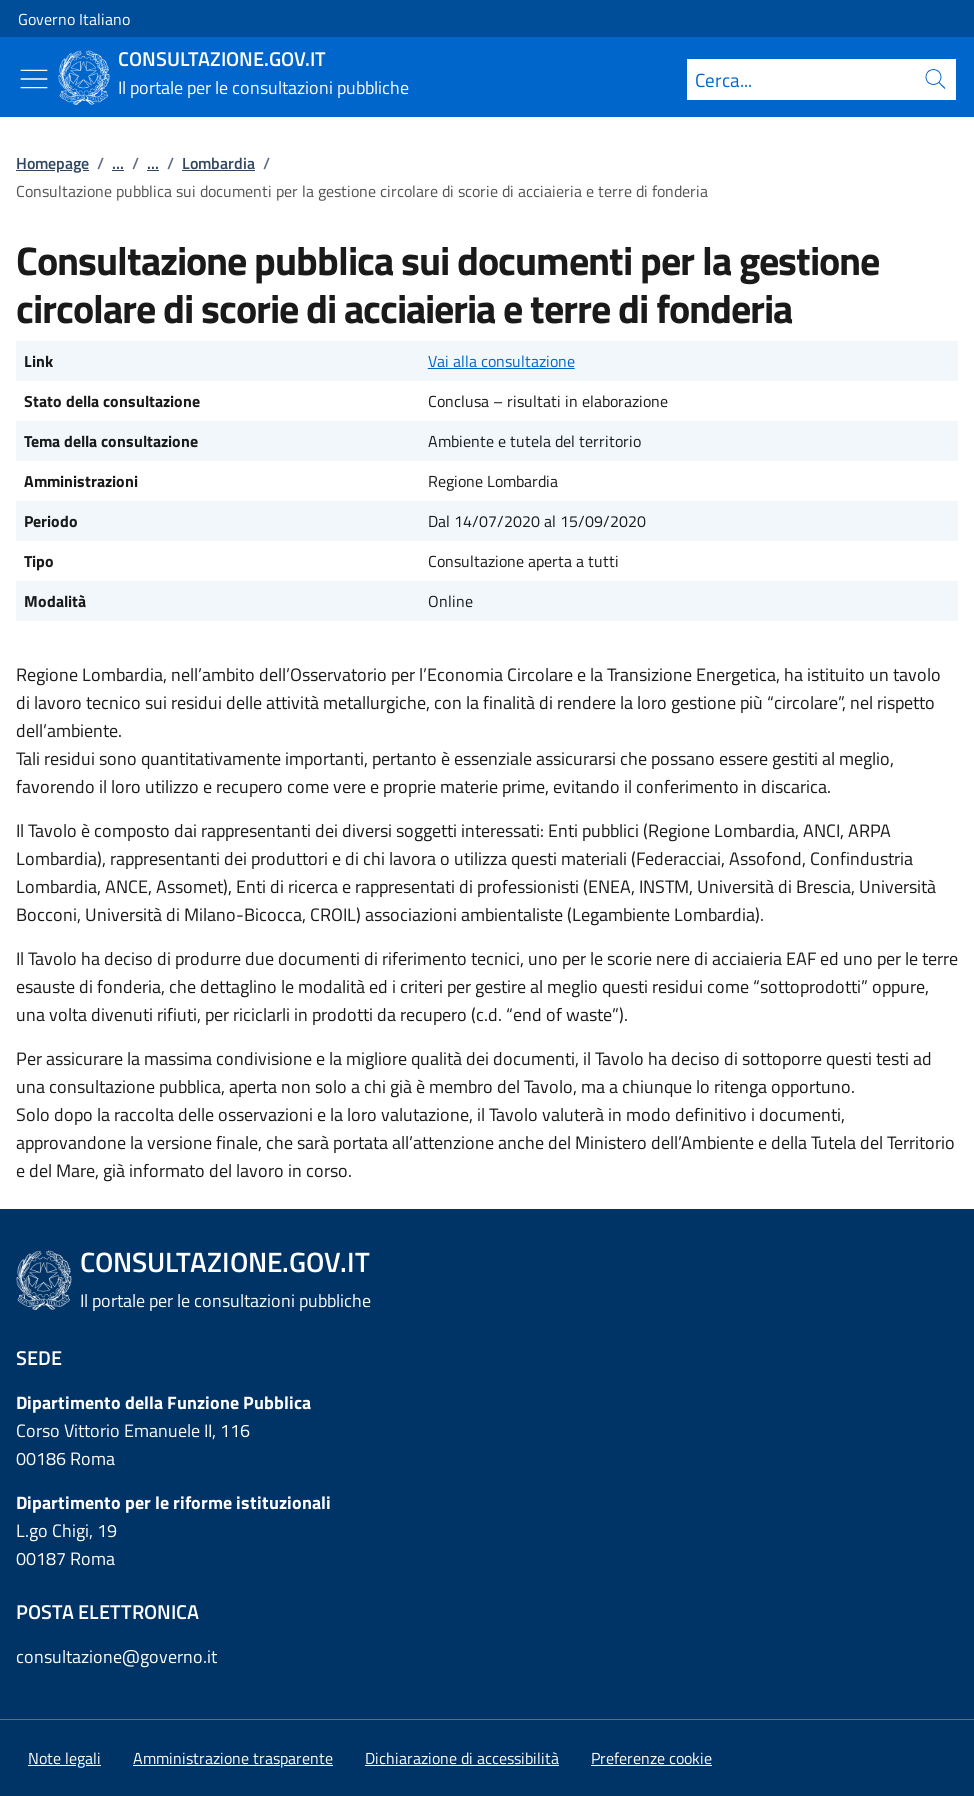 The width and height of the screenshot is (974, 1796). I want to click on [button], so click(651, 1758).